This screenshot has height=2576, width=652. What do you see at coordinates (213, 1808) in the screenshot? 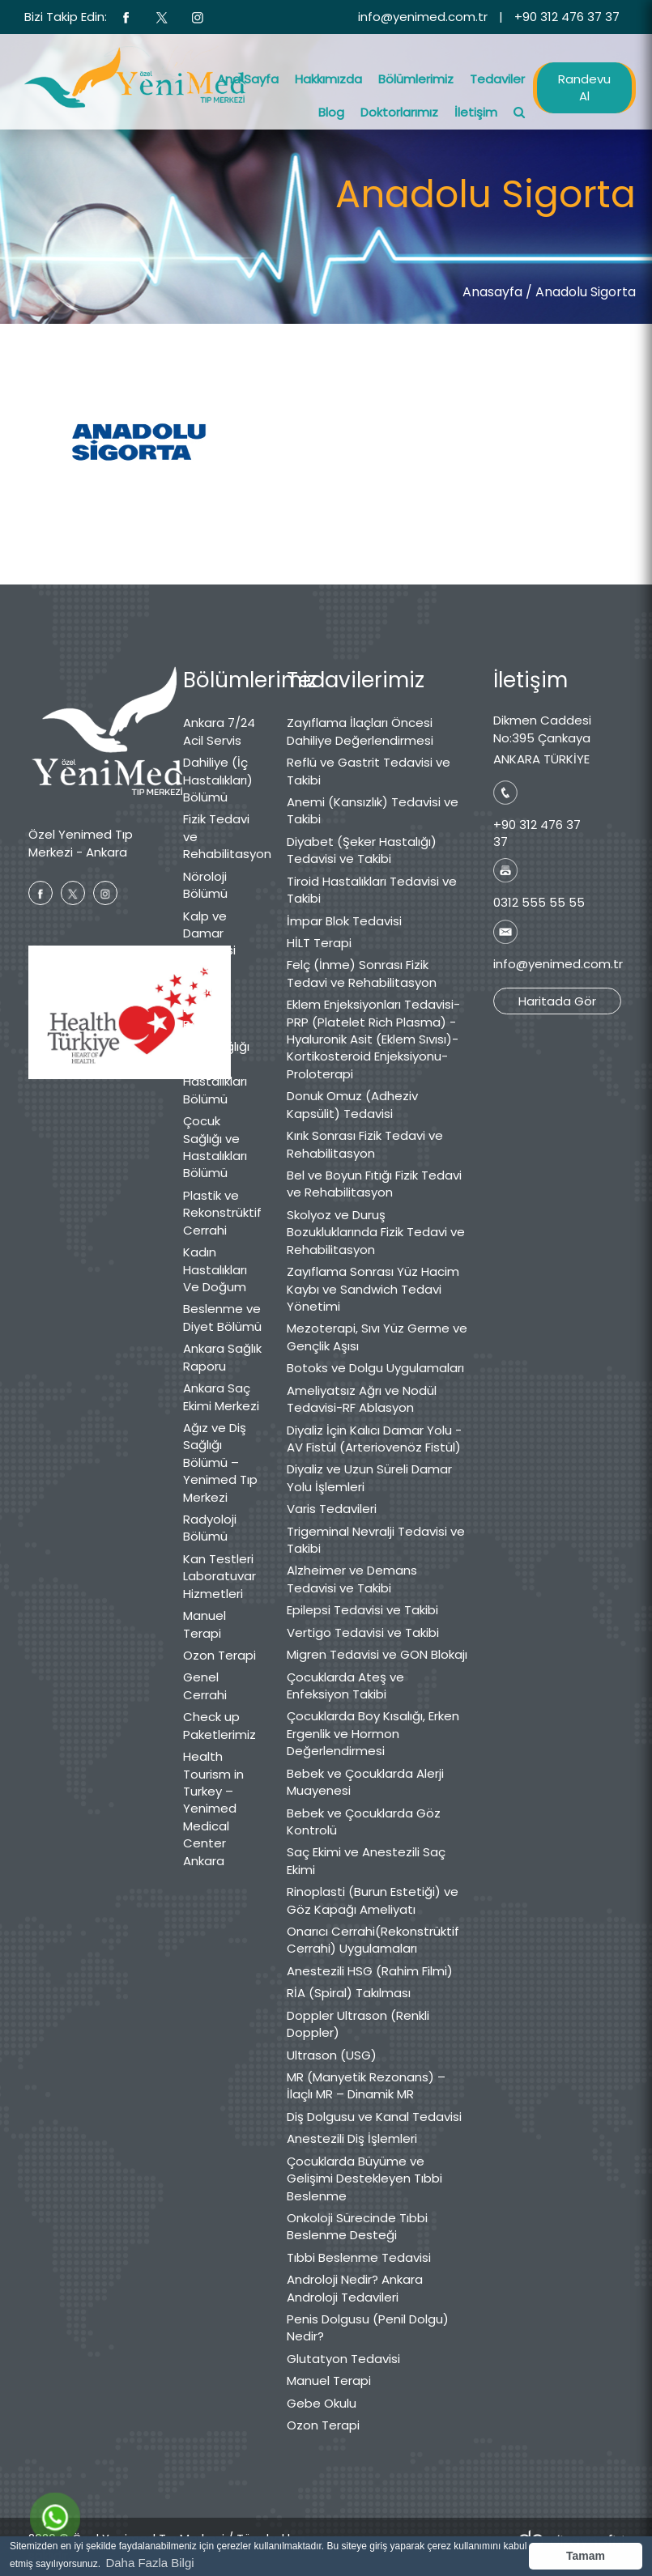
I see `Health Tourism in Turkey – Yenimed Medical Center Ankara` at bounding box center [213, 1808].